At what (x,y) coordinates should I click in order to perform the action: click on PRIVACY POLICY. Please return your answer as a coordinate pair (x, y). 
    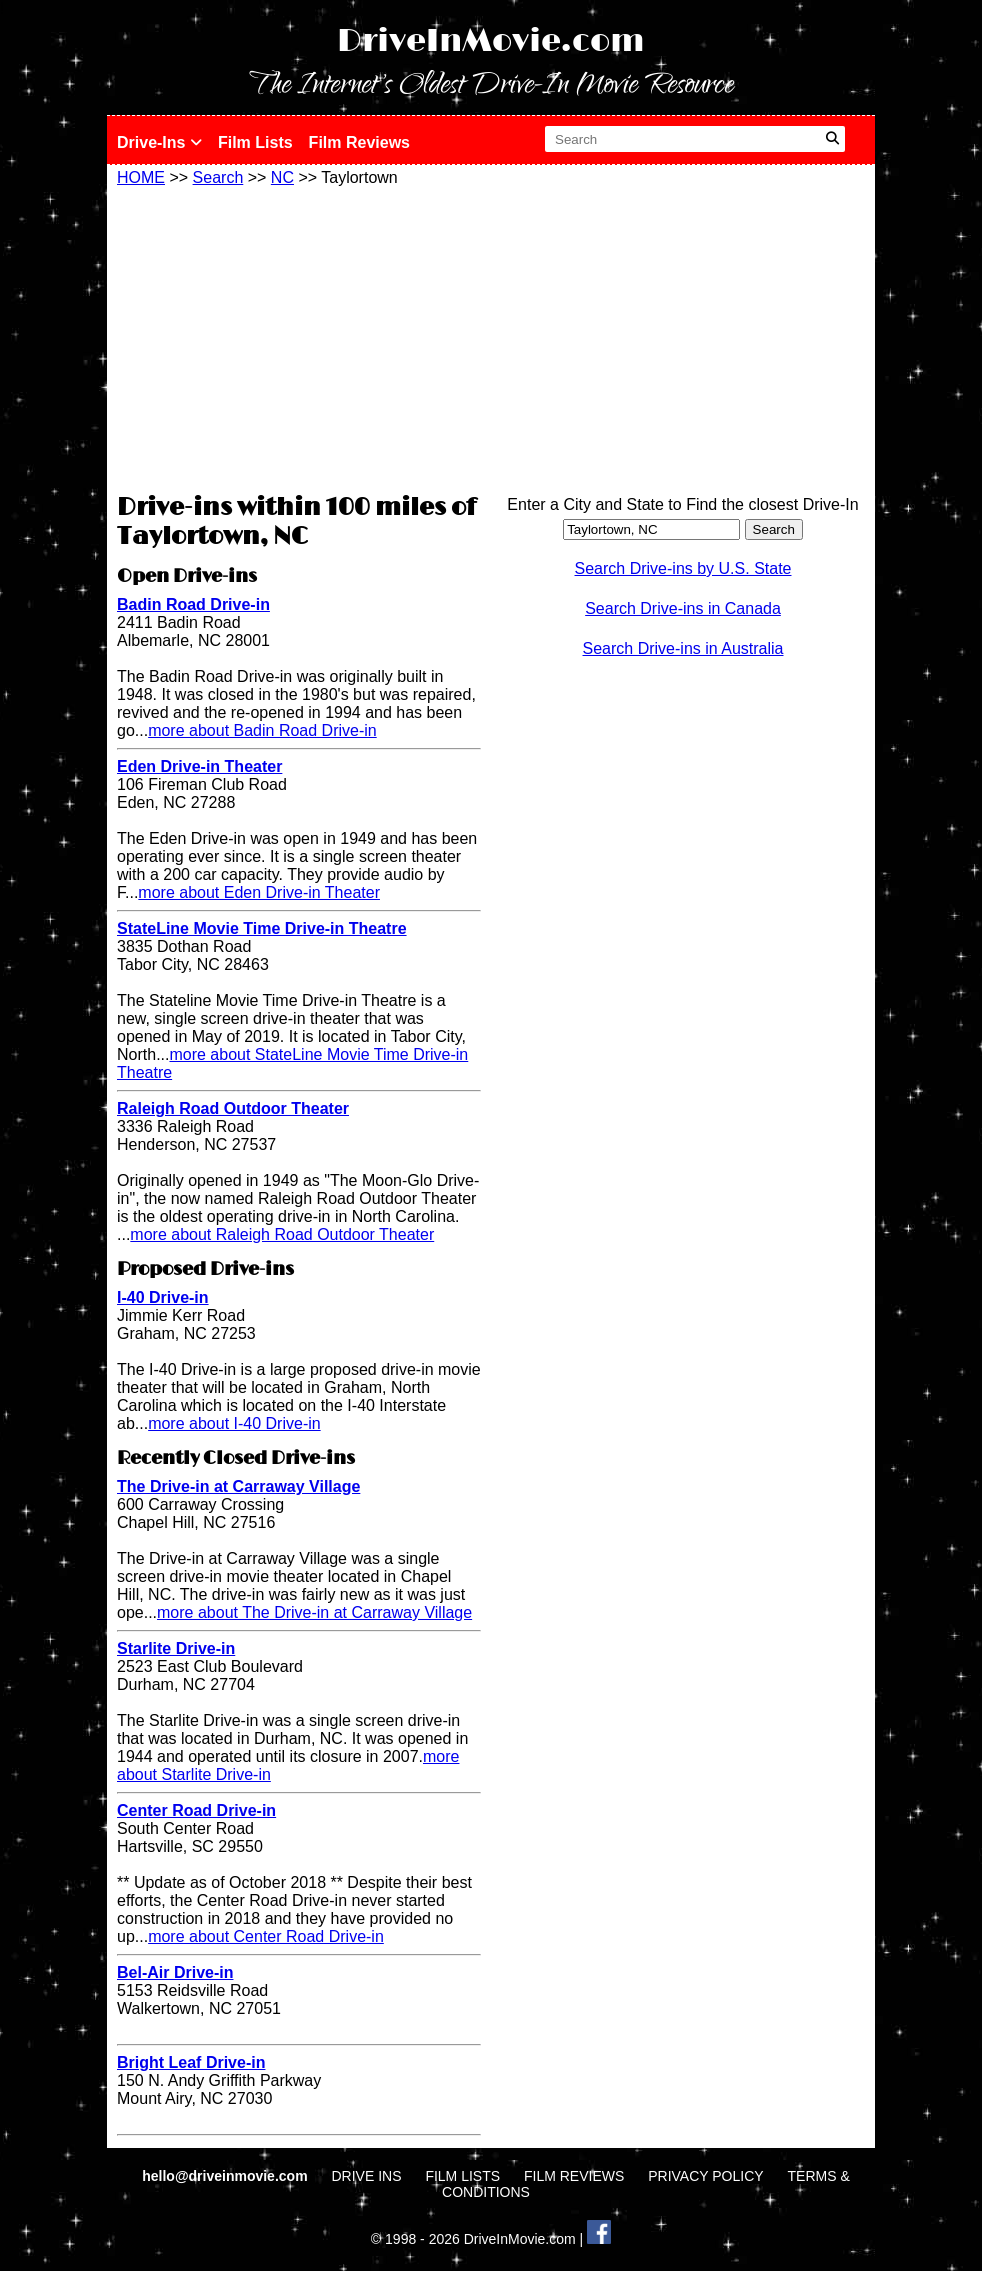
    Looking at the image, I should click on (705, 2176).